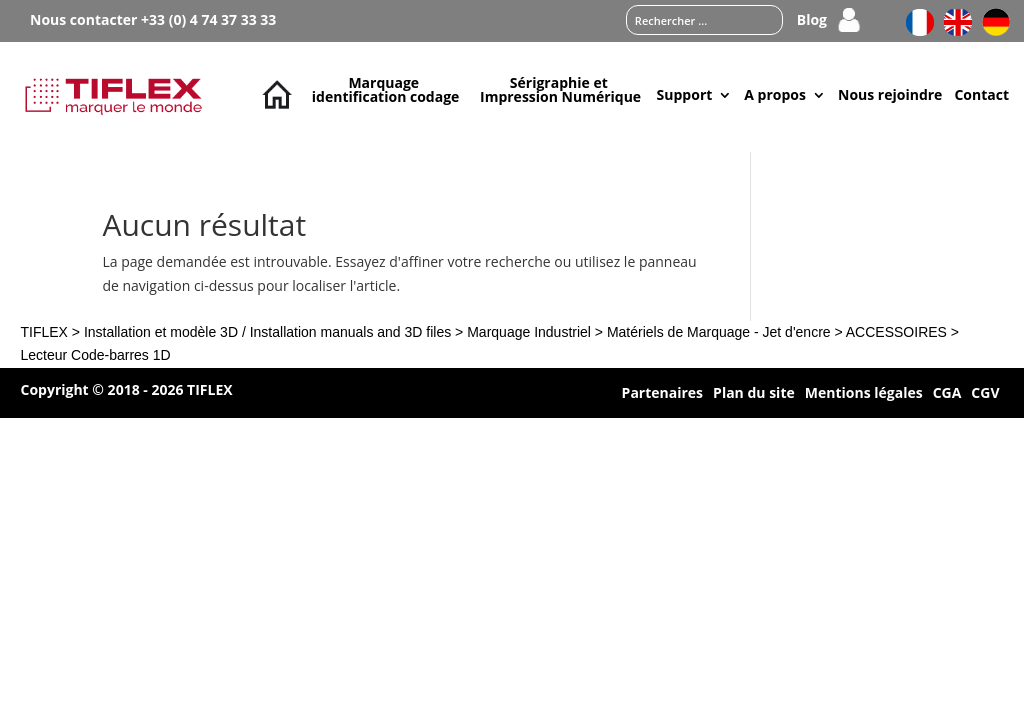 This screenshot has height=720, width=1024. Describe the element at coordinates (685, 94) in the screenshot. I see `Support` at that location.